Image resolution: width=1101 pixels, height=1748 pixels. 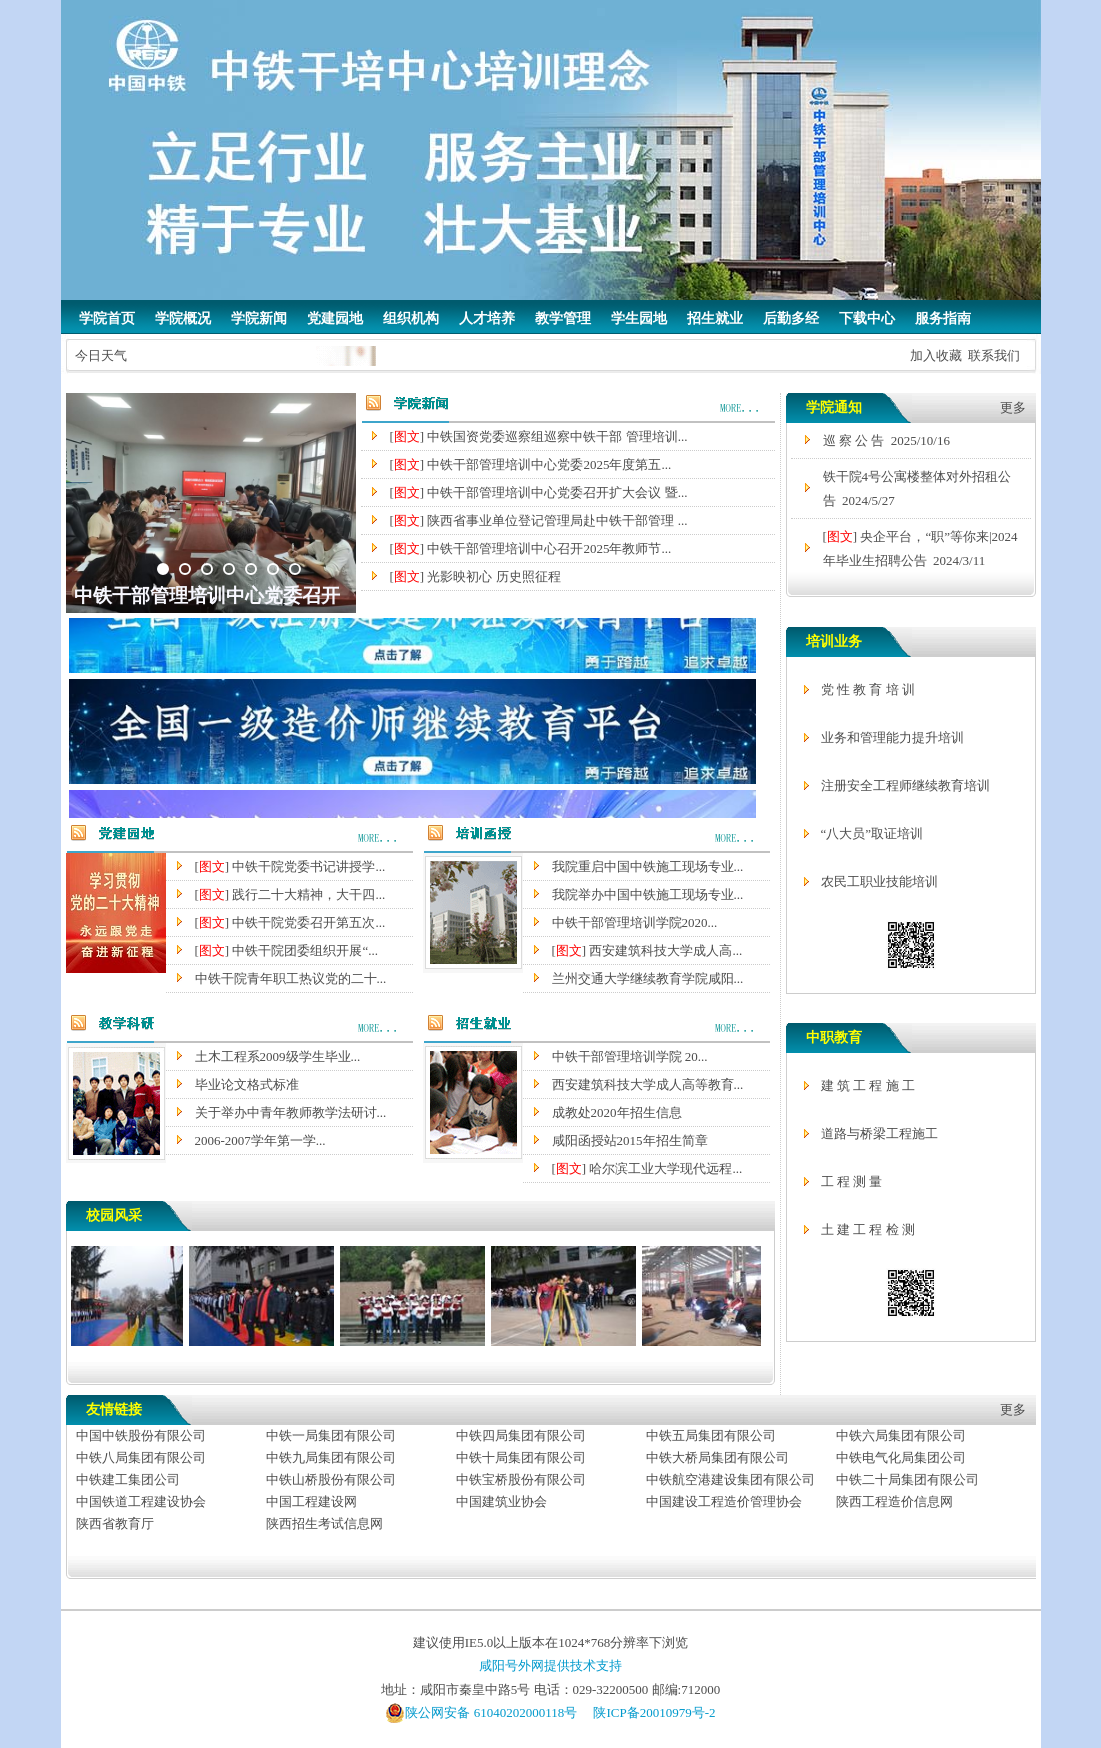 I want to click on 中铁建工集团公司, so click(x=128, y=1479).